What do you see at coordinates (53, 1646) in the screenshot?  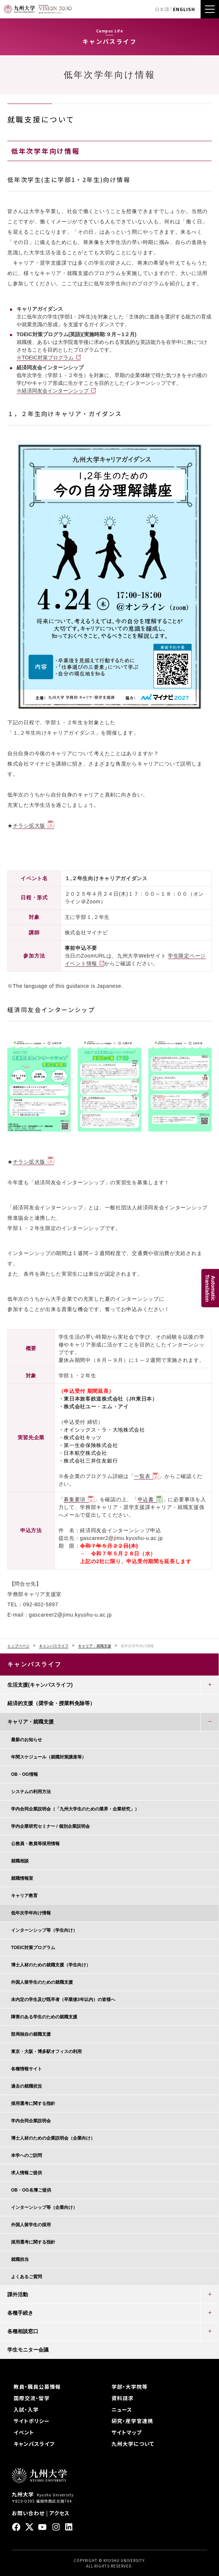 I see `キャンパスライフ` at bounding box center [53, 1646].